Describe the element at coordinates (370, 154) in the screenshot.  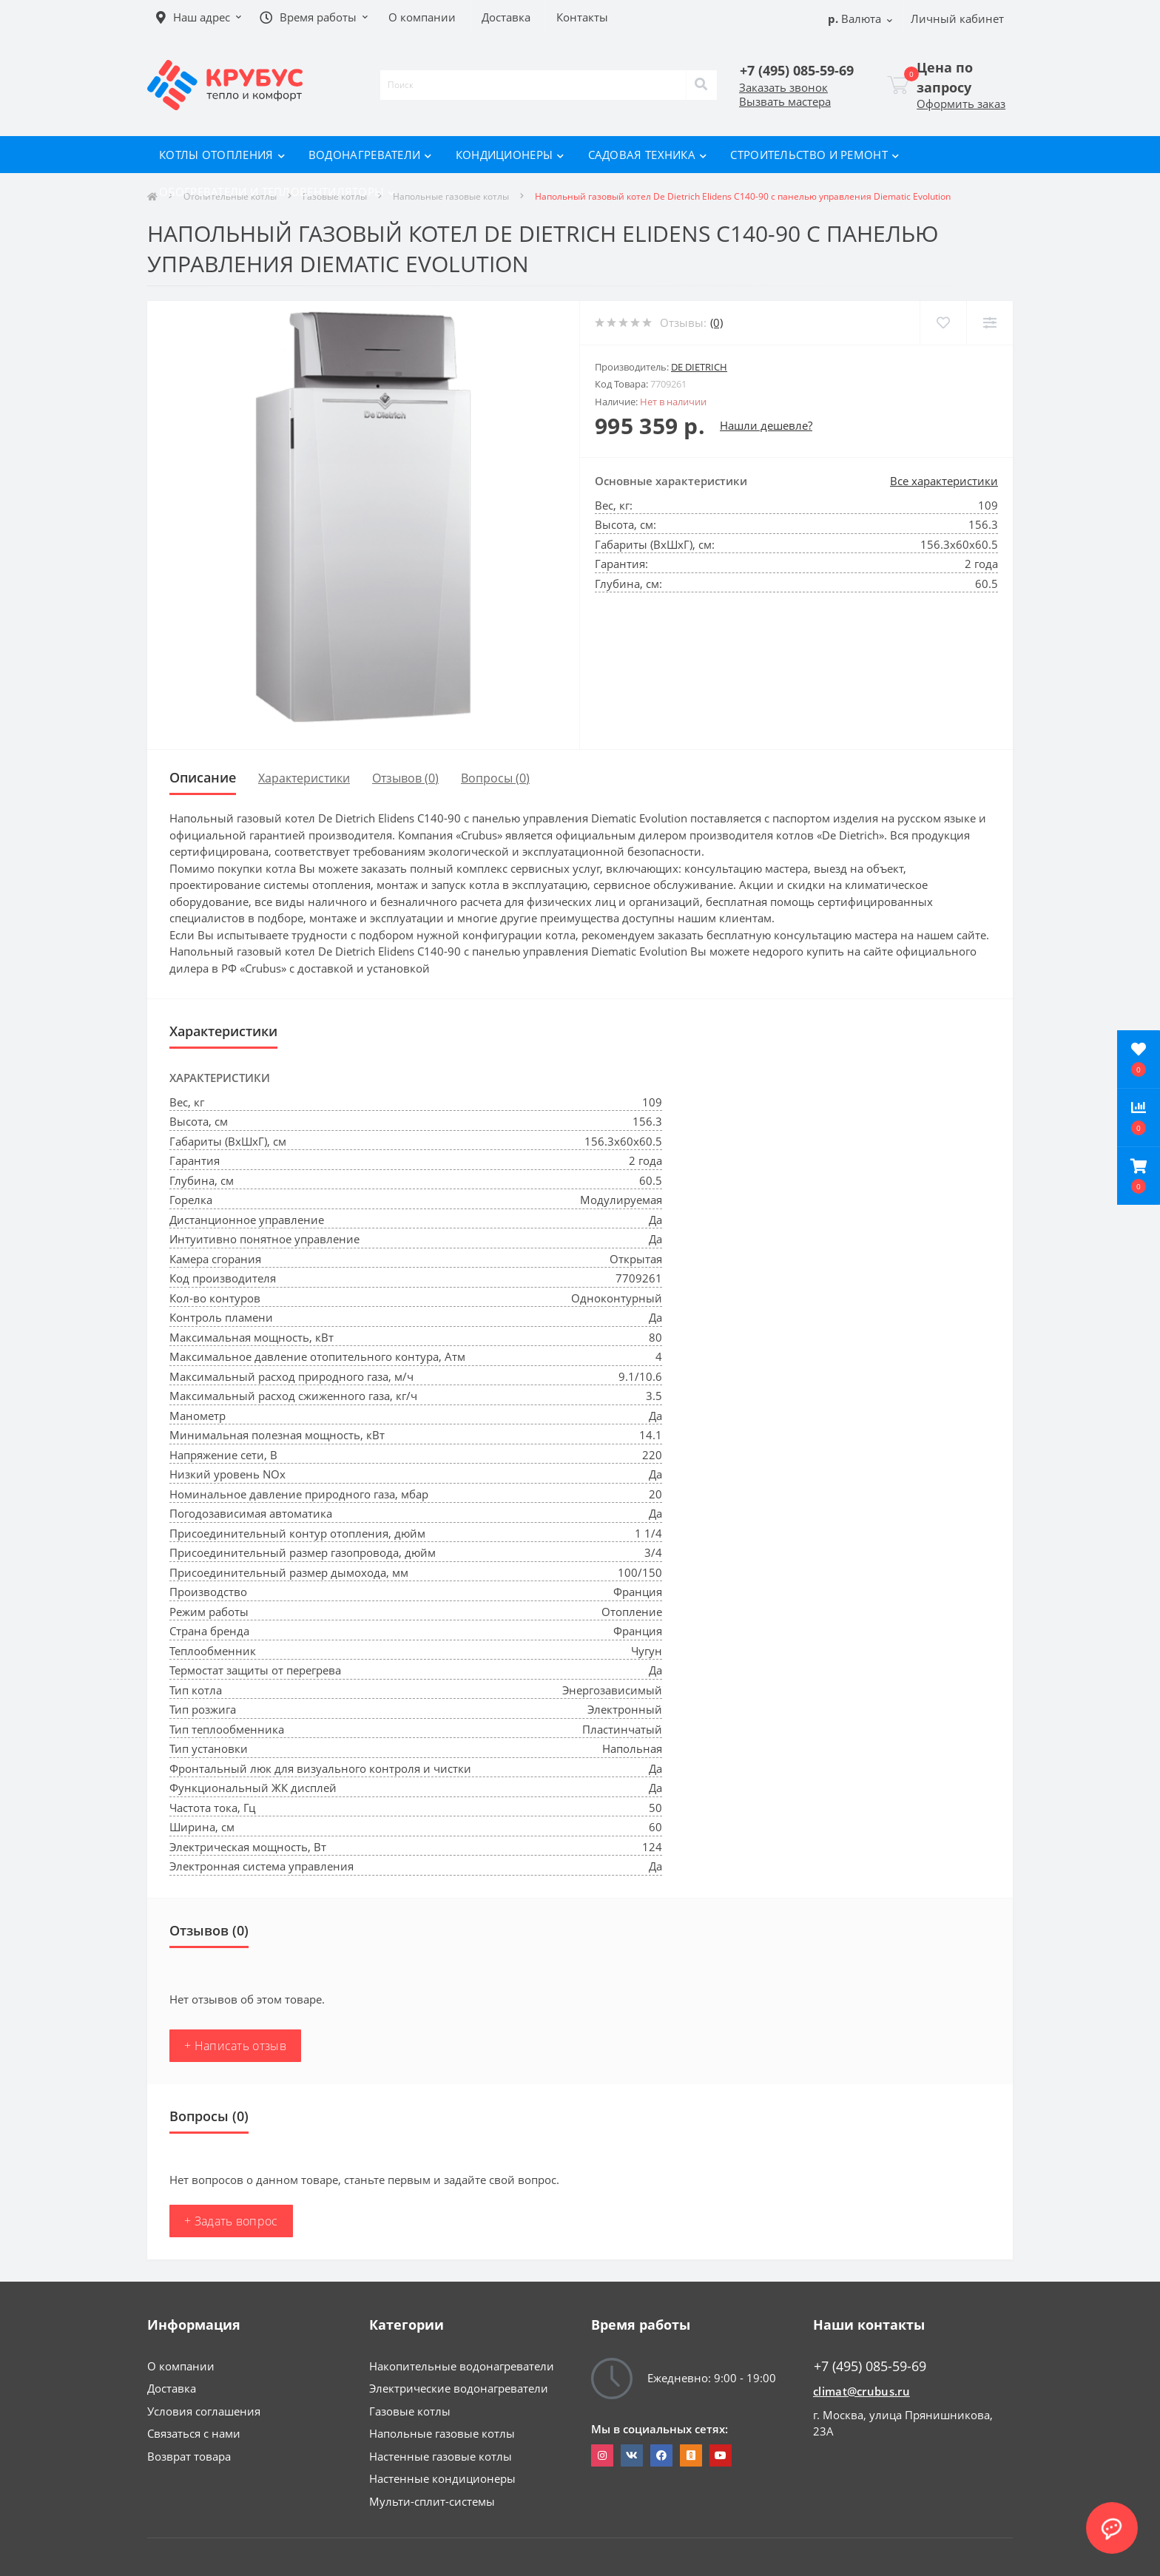
I see `Водонагреватели` at that location.